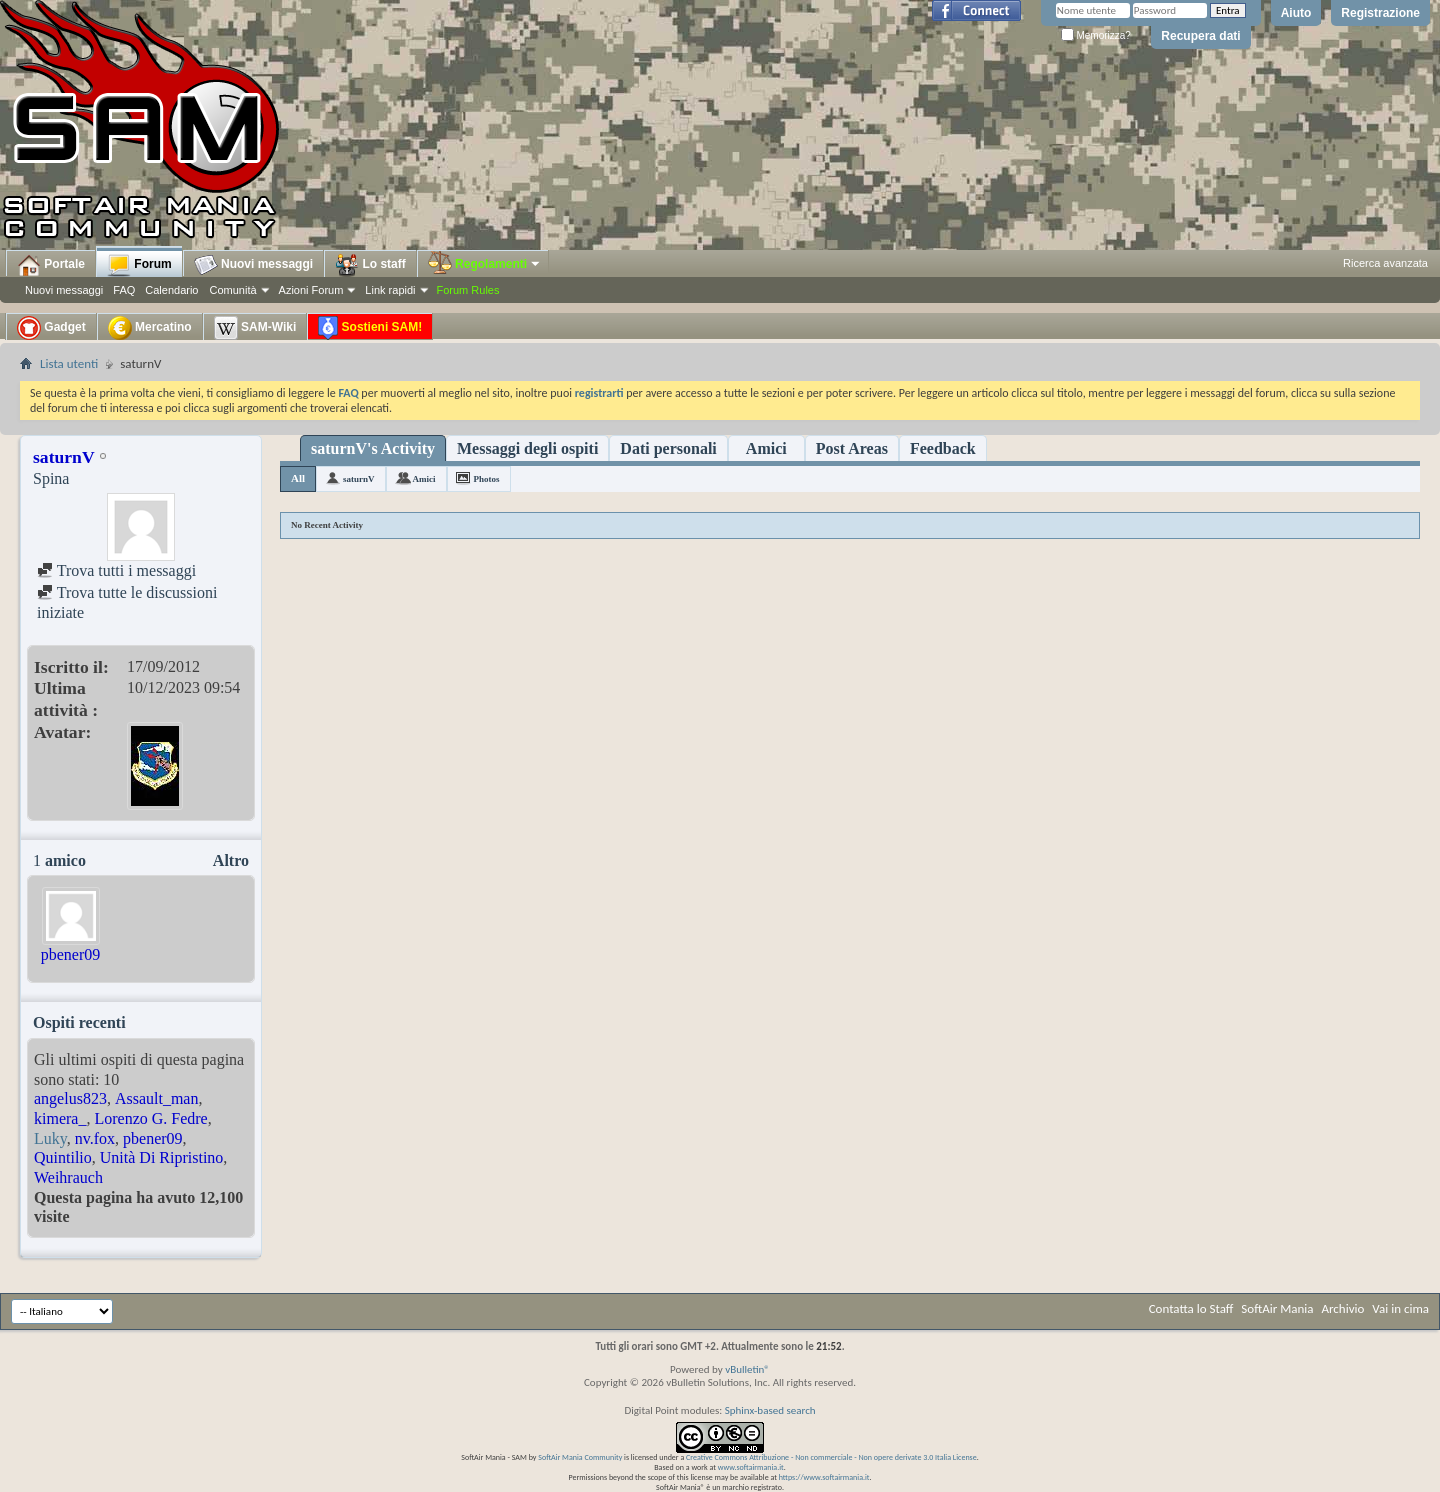  Describe the element at coordinates (139, 265) in the screenshot. I see `Forum` at that location.